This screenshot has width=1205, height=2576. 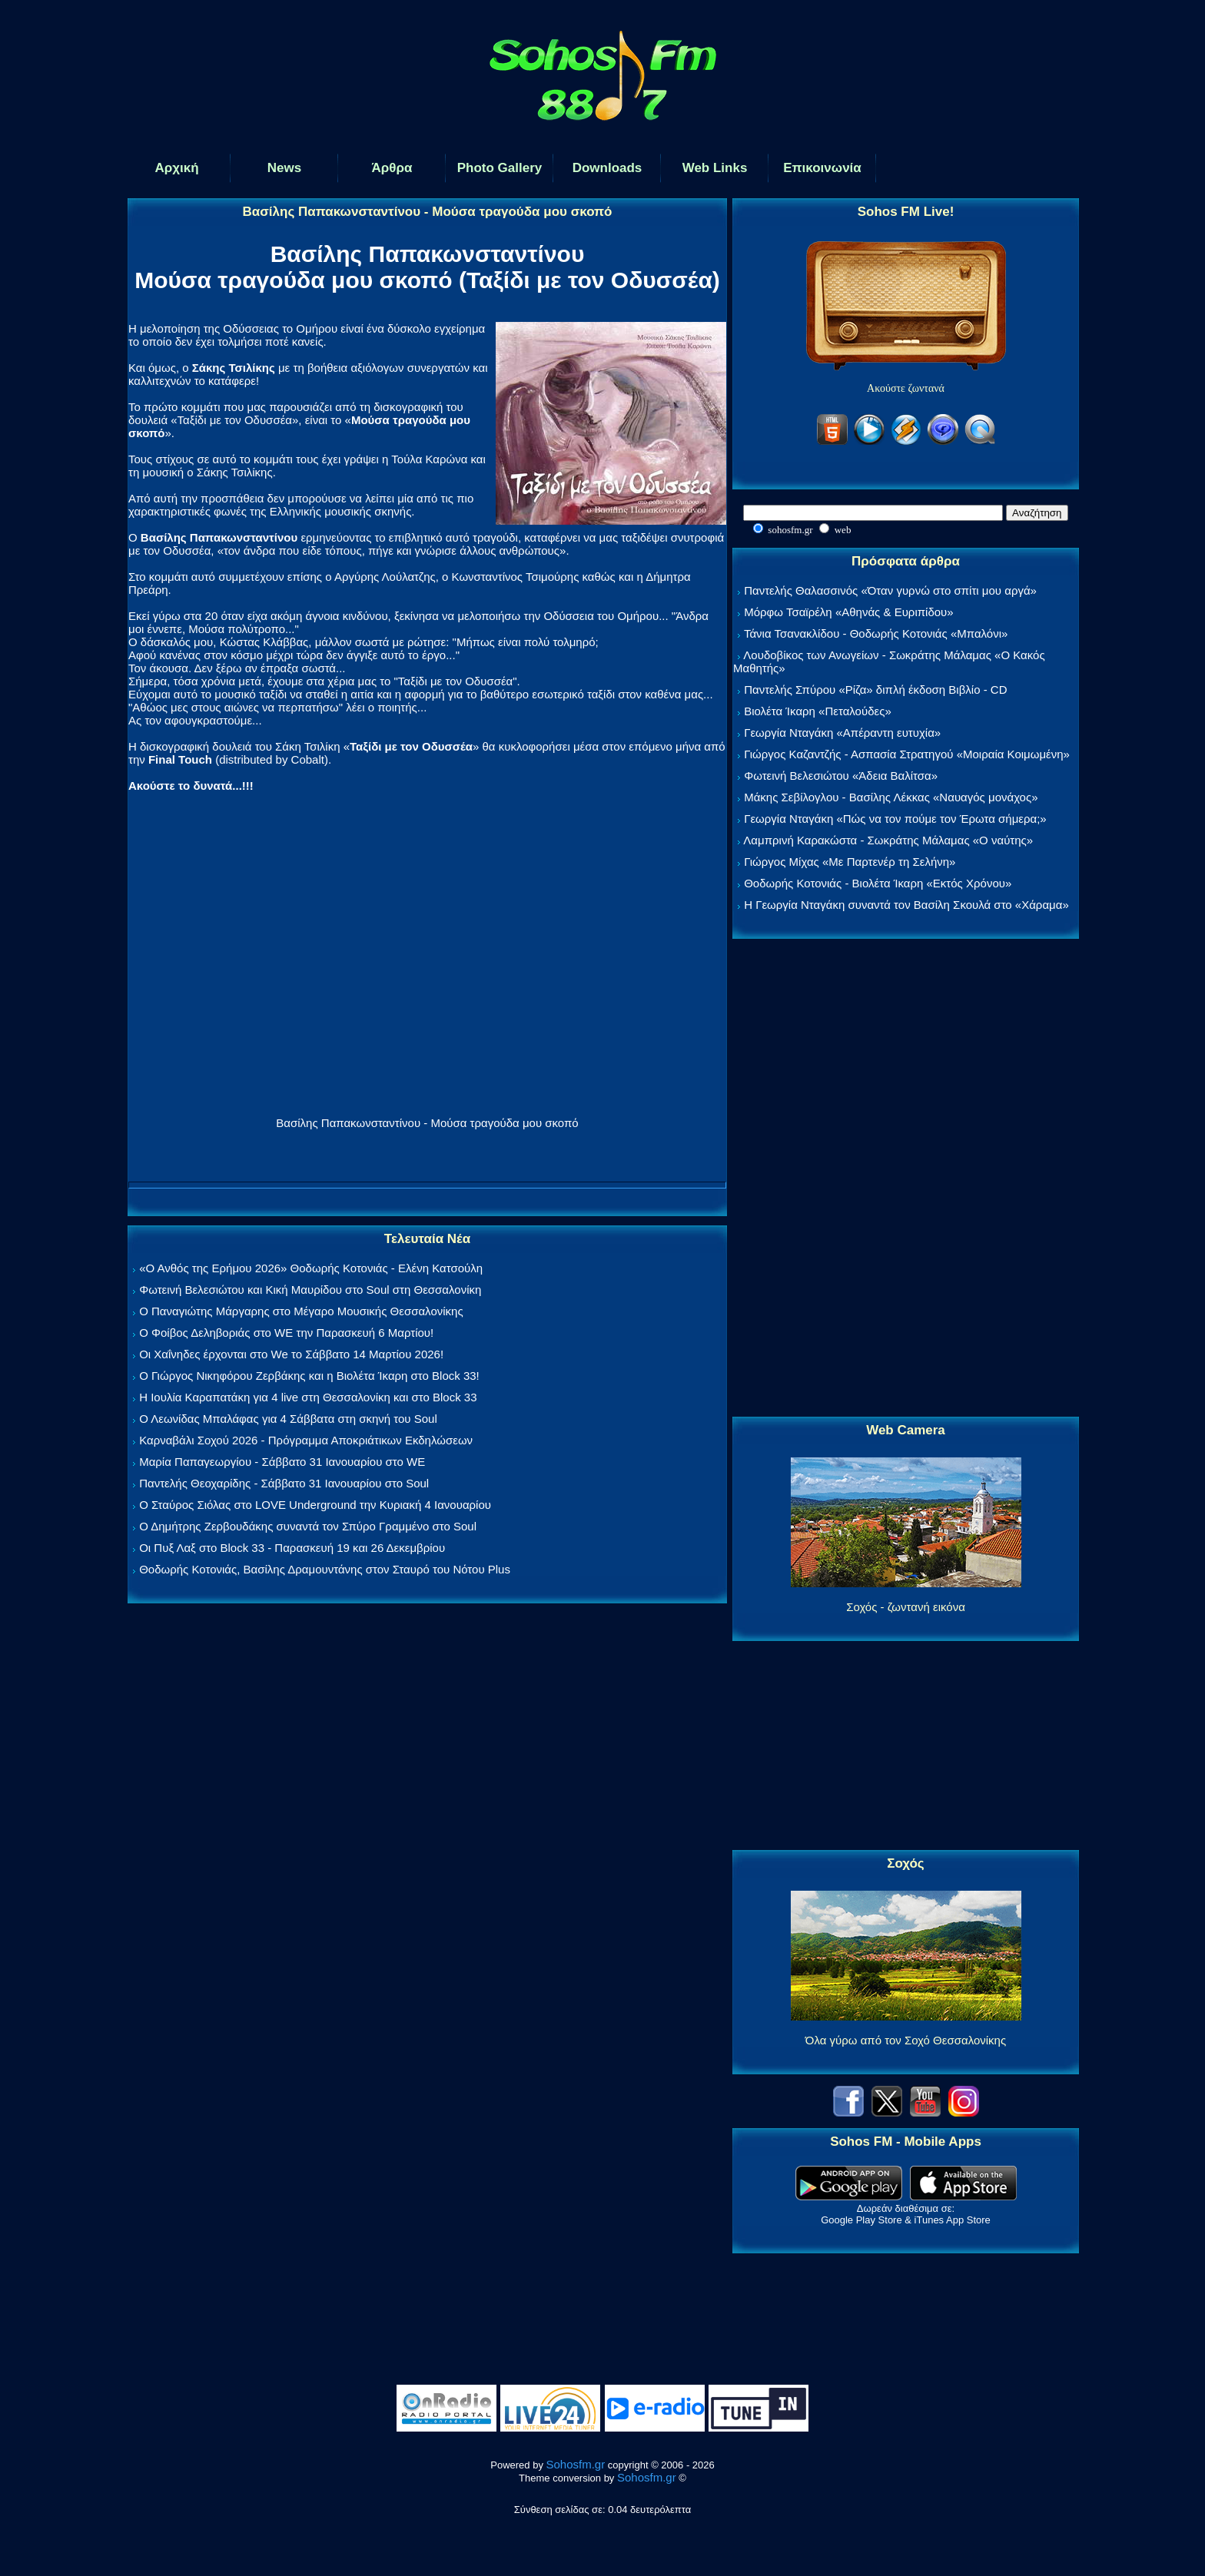 I want to click on Ο Σταύρος Σιόλας στο LOVE Underground την Κυριακή 4 Ιανουαρίου, so click(x=315, y=1504).